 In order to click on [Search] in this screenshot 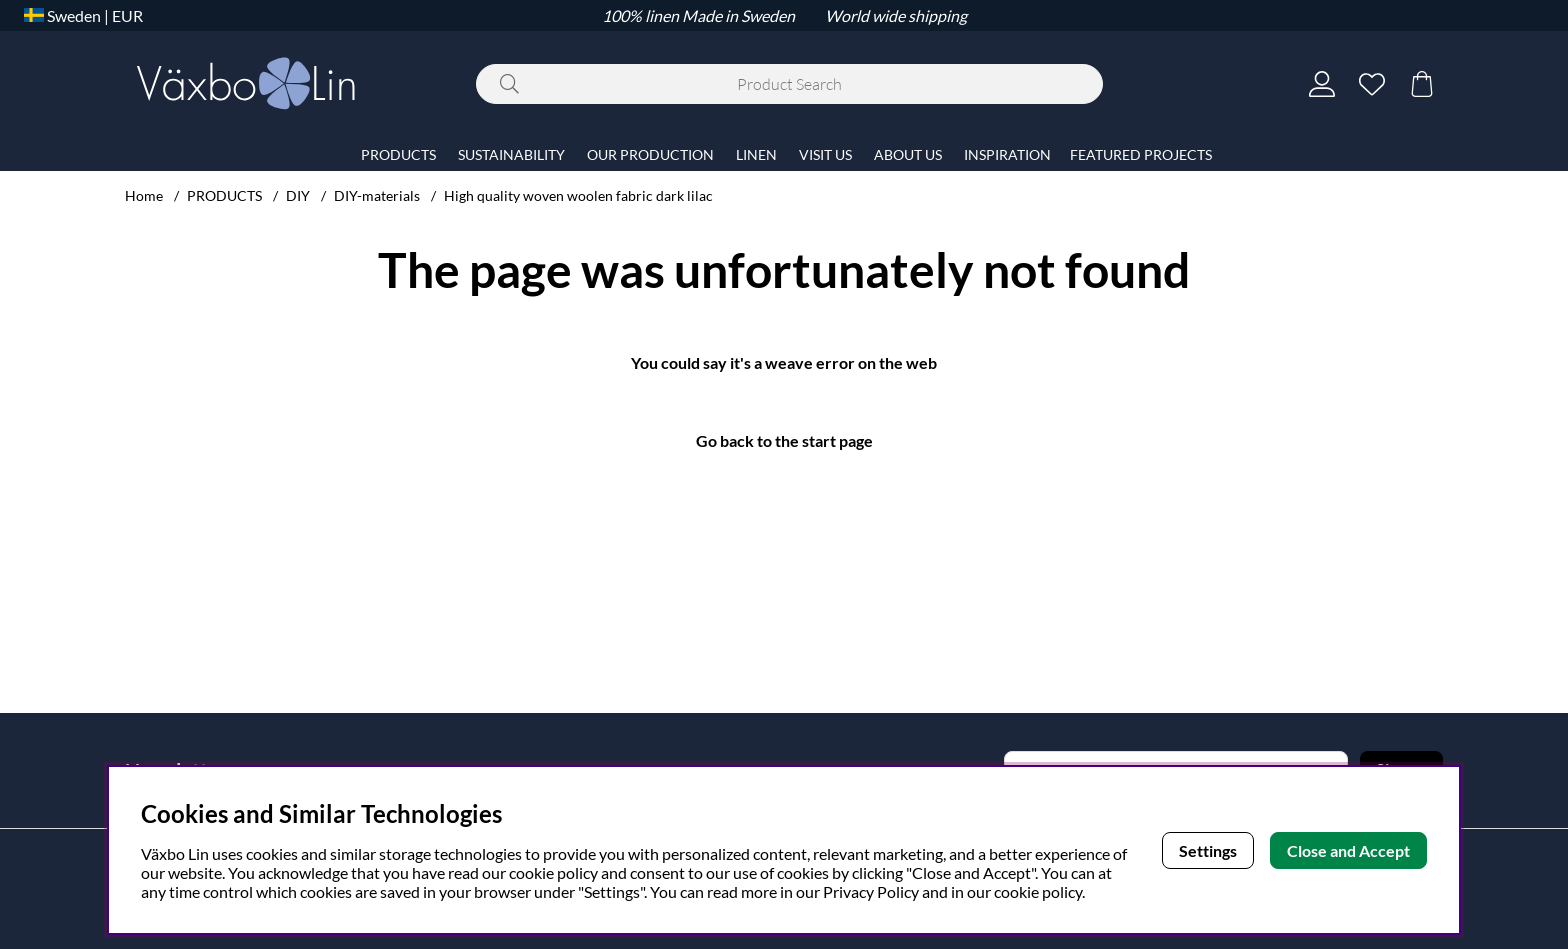, I will do `click(789, 84)`.